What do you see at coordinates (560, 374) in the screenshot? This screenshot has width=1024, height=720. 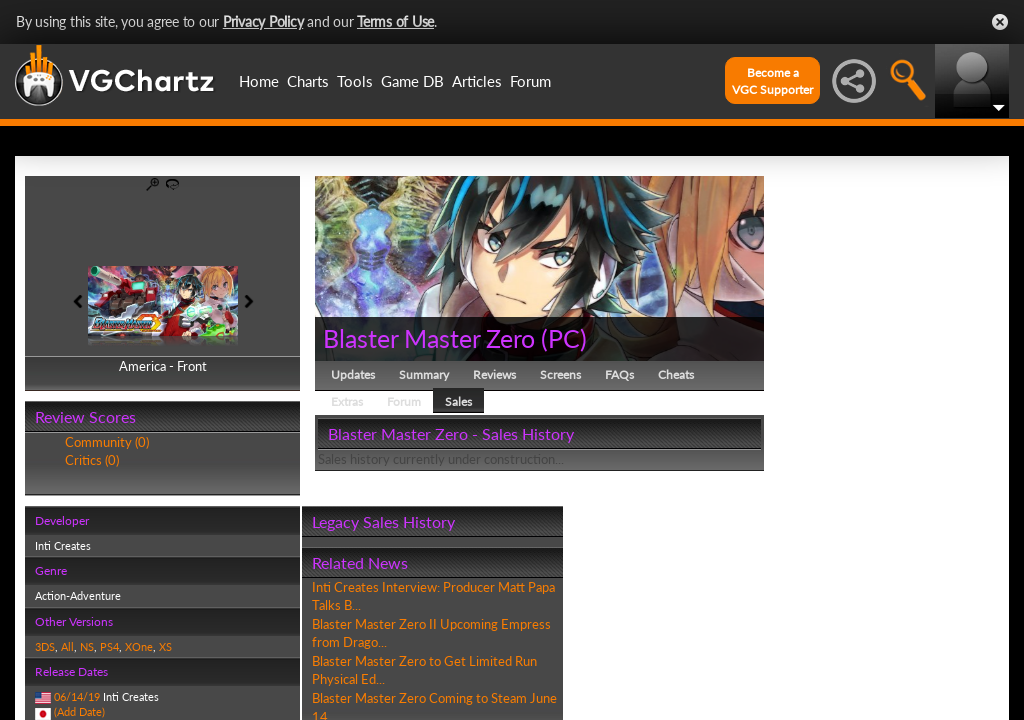 I see `Screens` at bounding box center [560, 374].